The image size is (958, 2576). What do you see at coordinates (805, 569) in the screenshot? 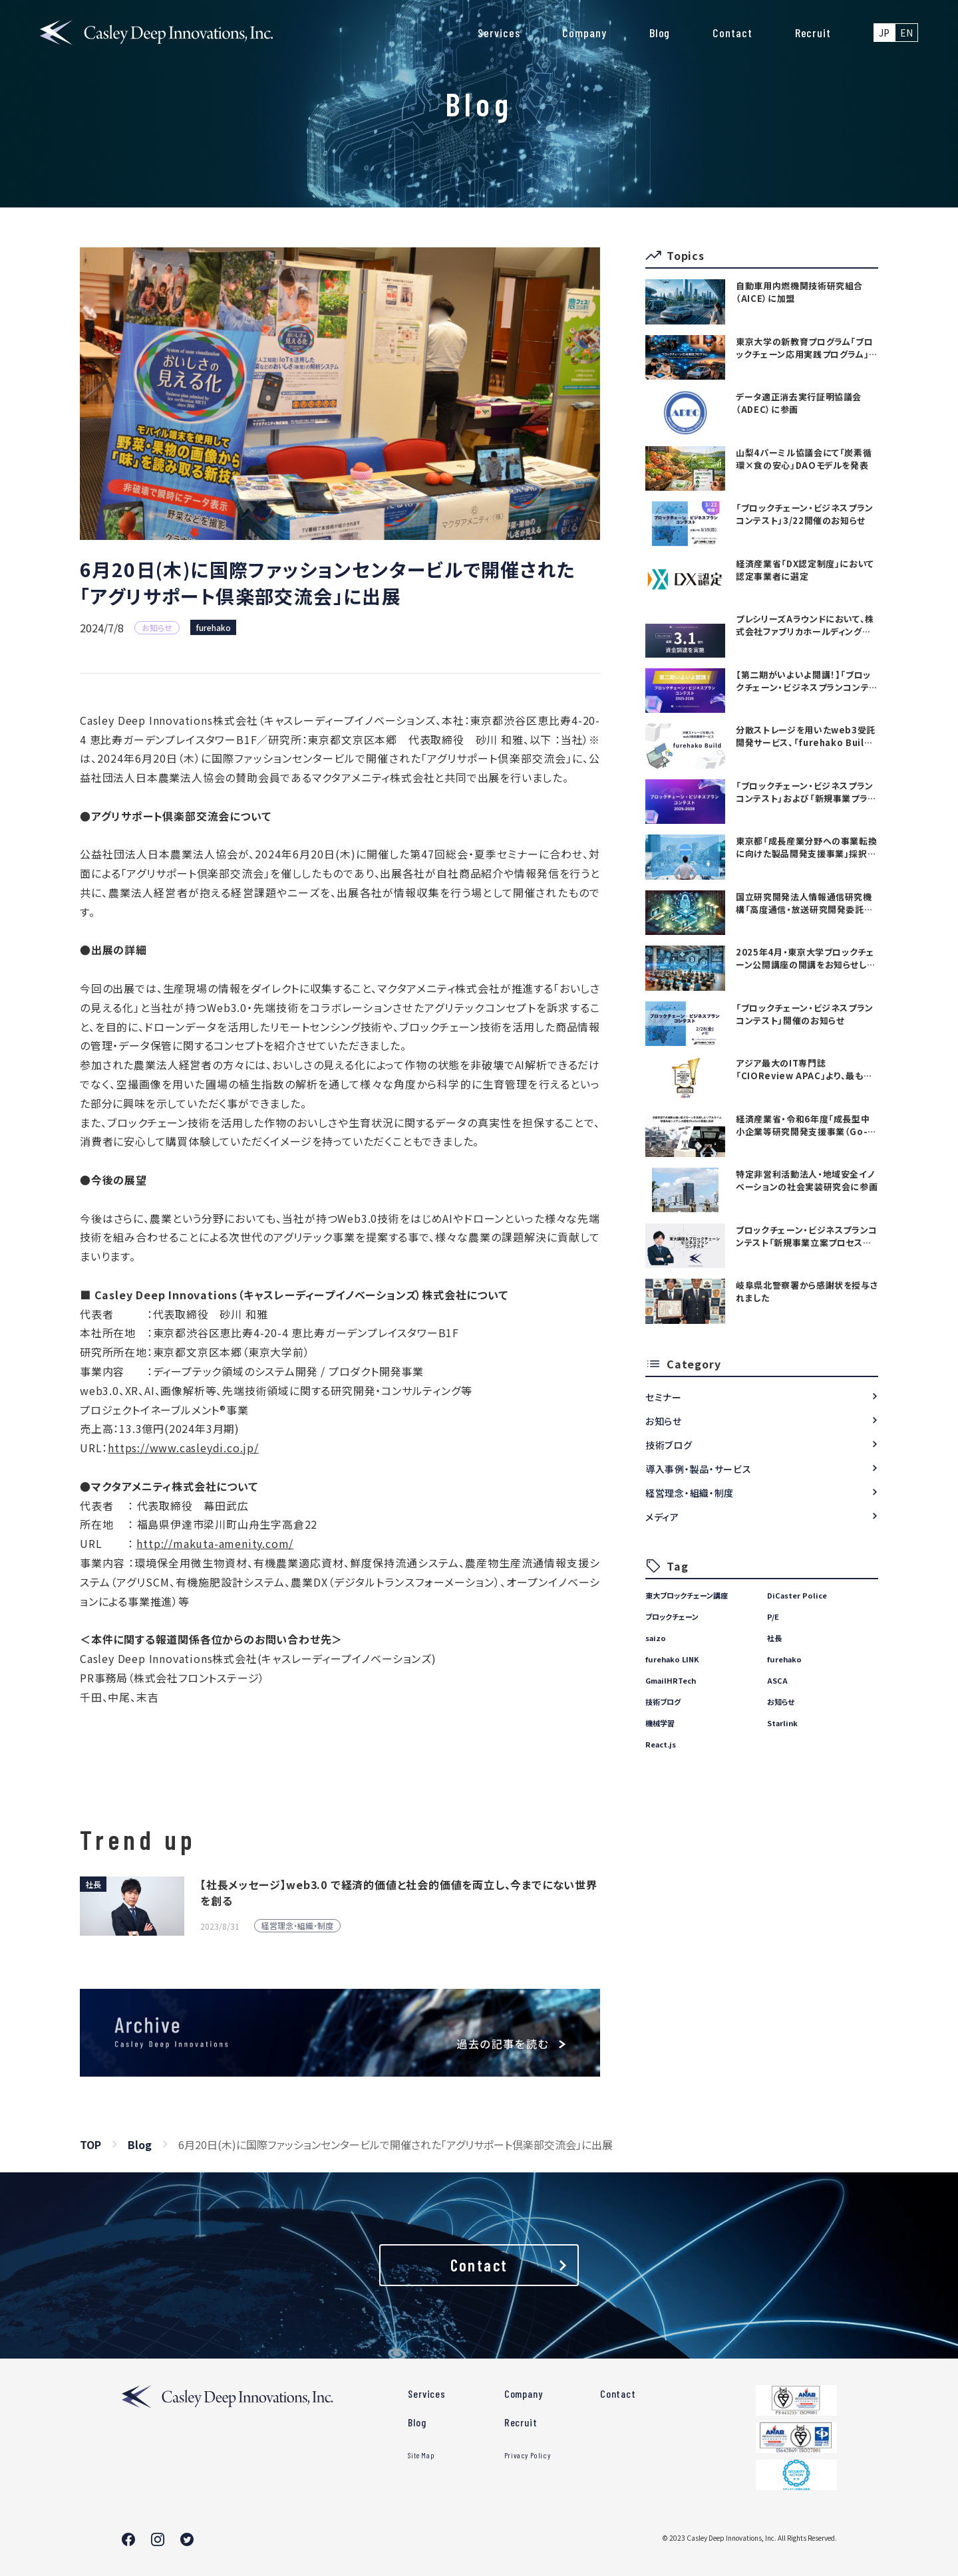
I see `経済産業省「DX認定制度」において認定事業者に選定` at bounding box center [805, 569].